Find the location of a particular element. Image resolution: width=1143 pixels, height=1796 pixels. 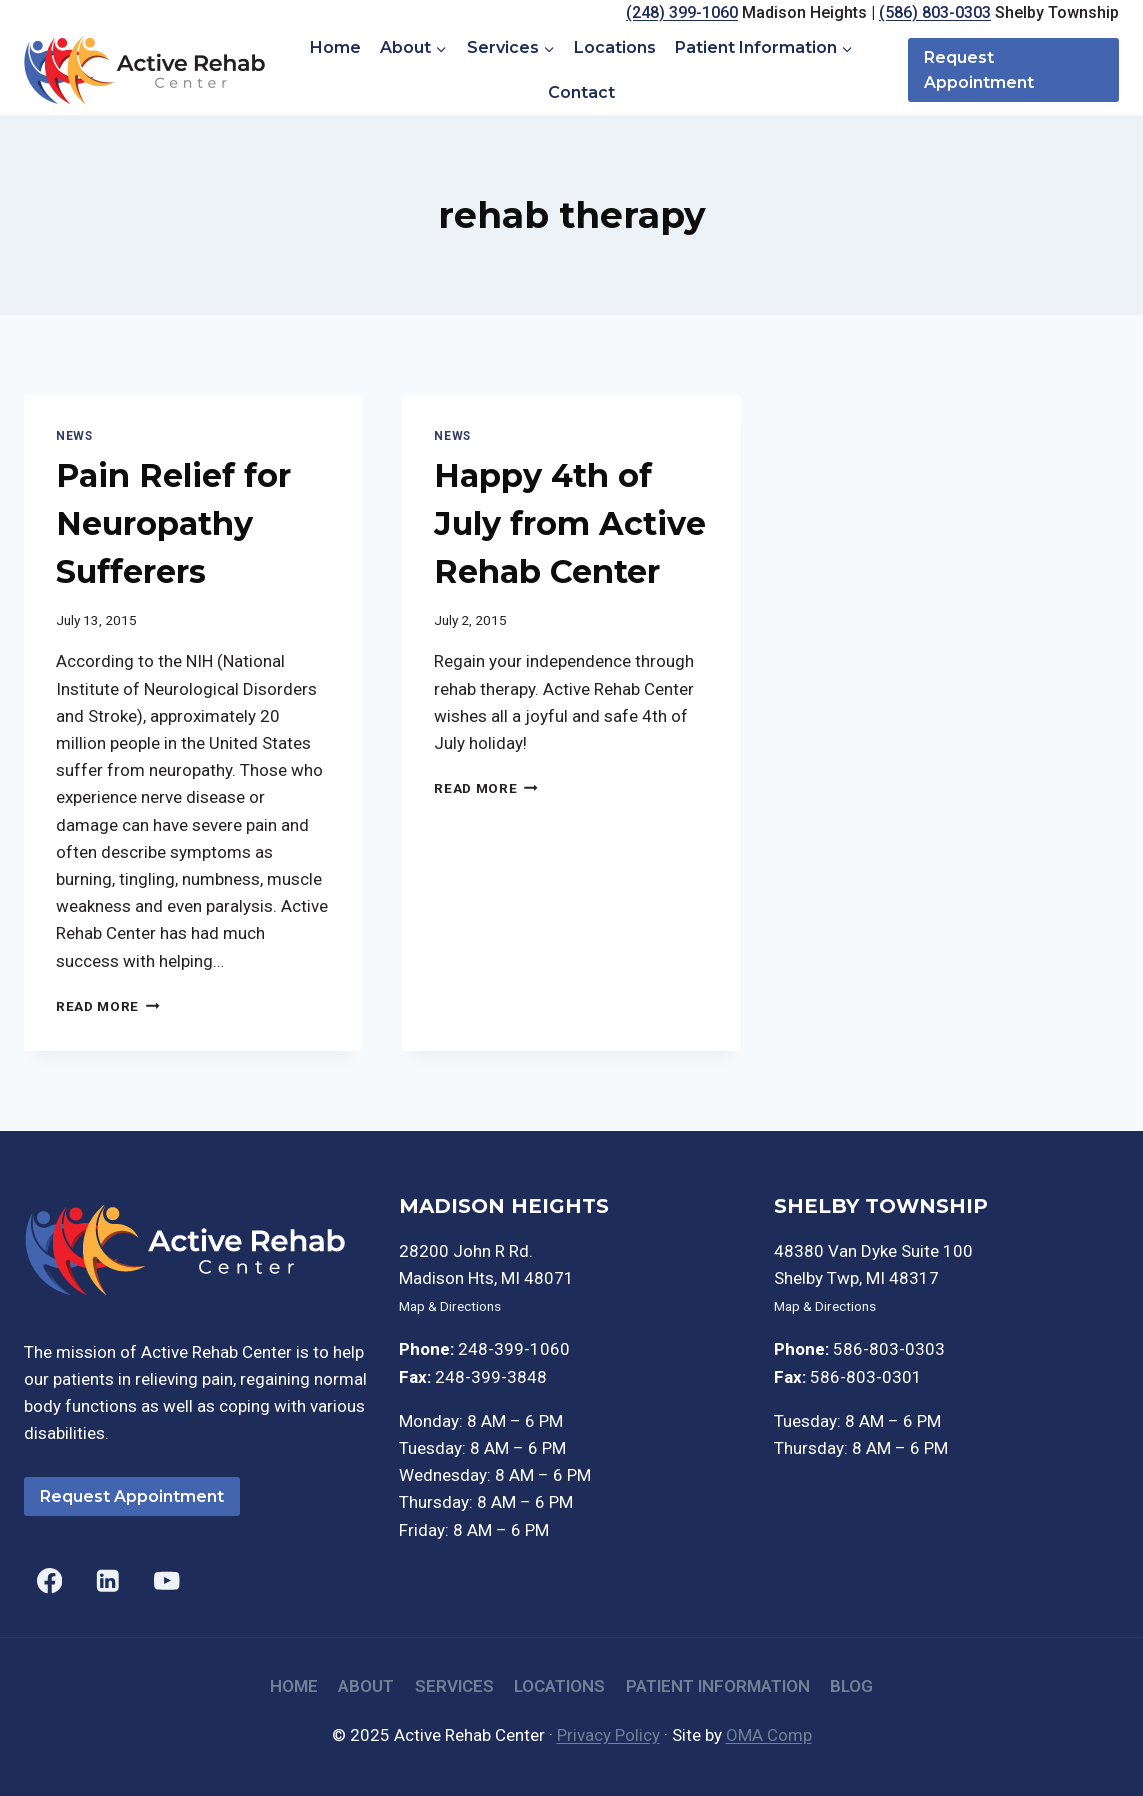

Services is located at coordinates (454, 1686).